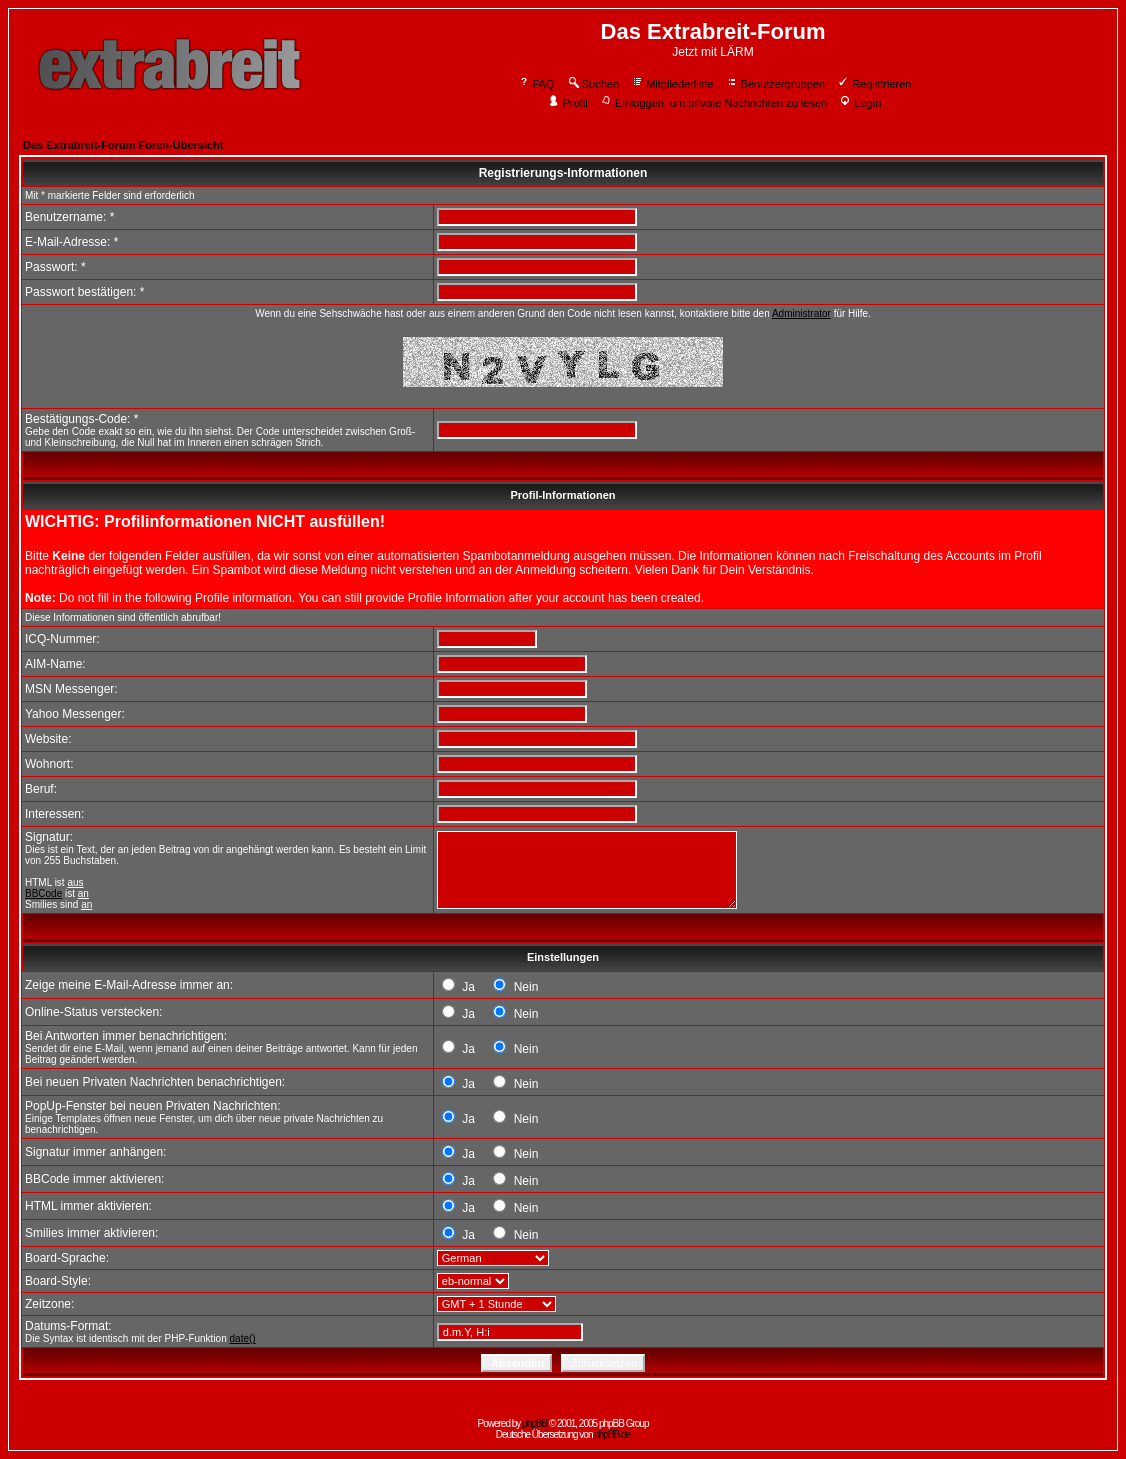 Image resolution: width=1126 pixels, height=1459 pixels. What do you see at coordinates (860, 103) in the screenshot?
I see `Login` at bounding box center [860, 103].